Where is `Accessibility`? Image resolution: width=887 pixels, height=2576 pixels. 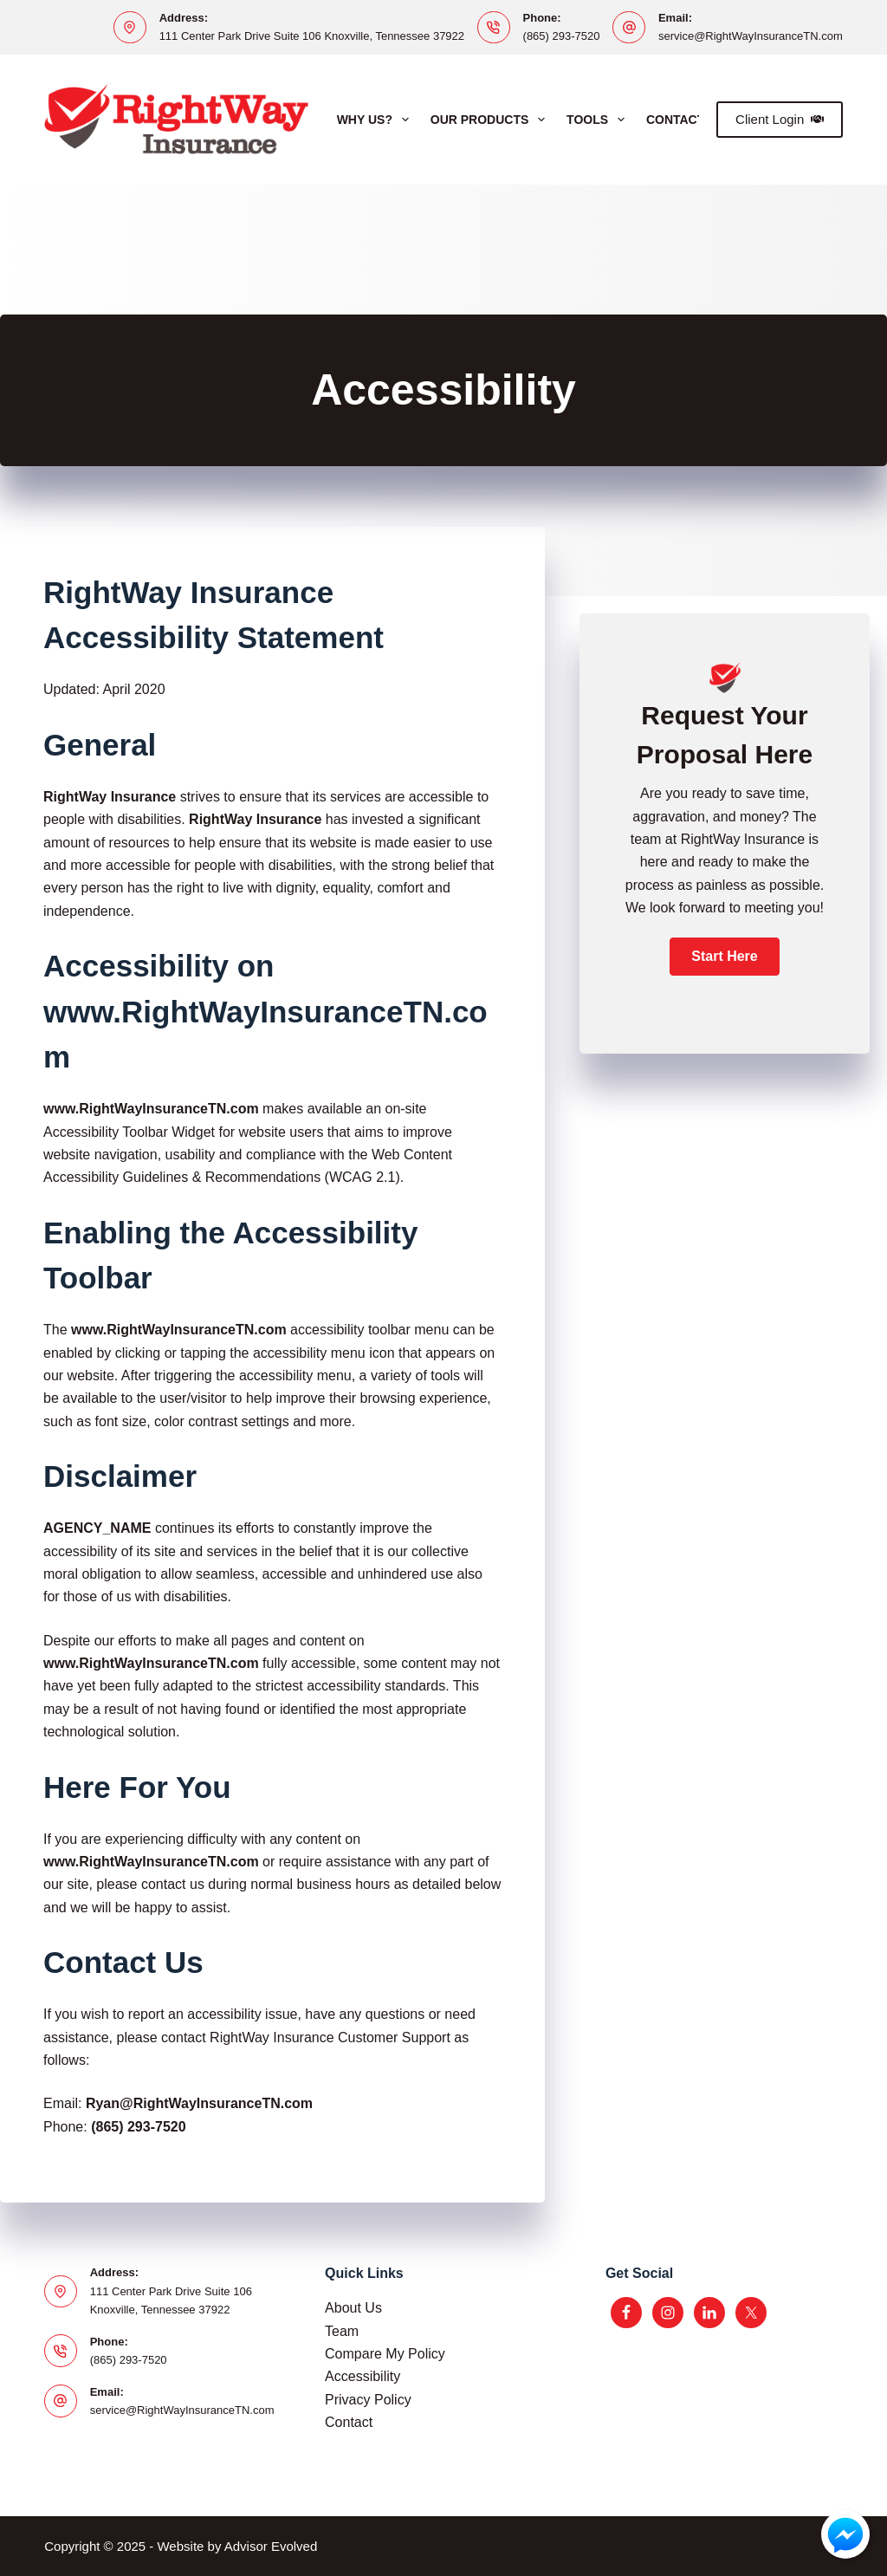
Accessibility is located at coordinates (362, 2376).